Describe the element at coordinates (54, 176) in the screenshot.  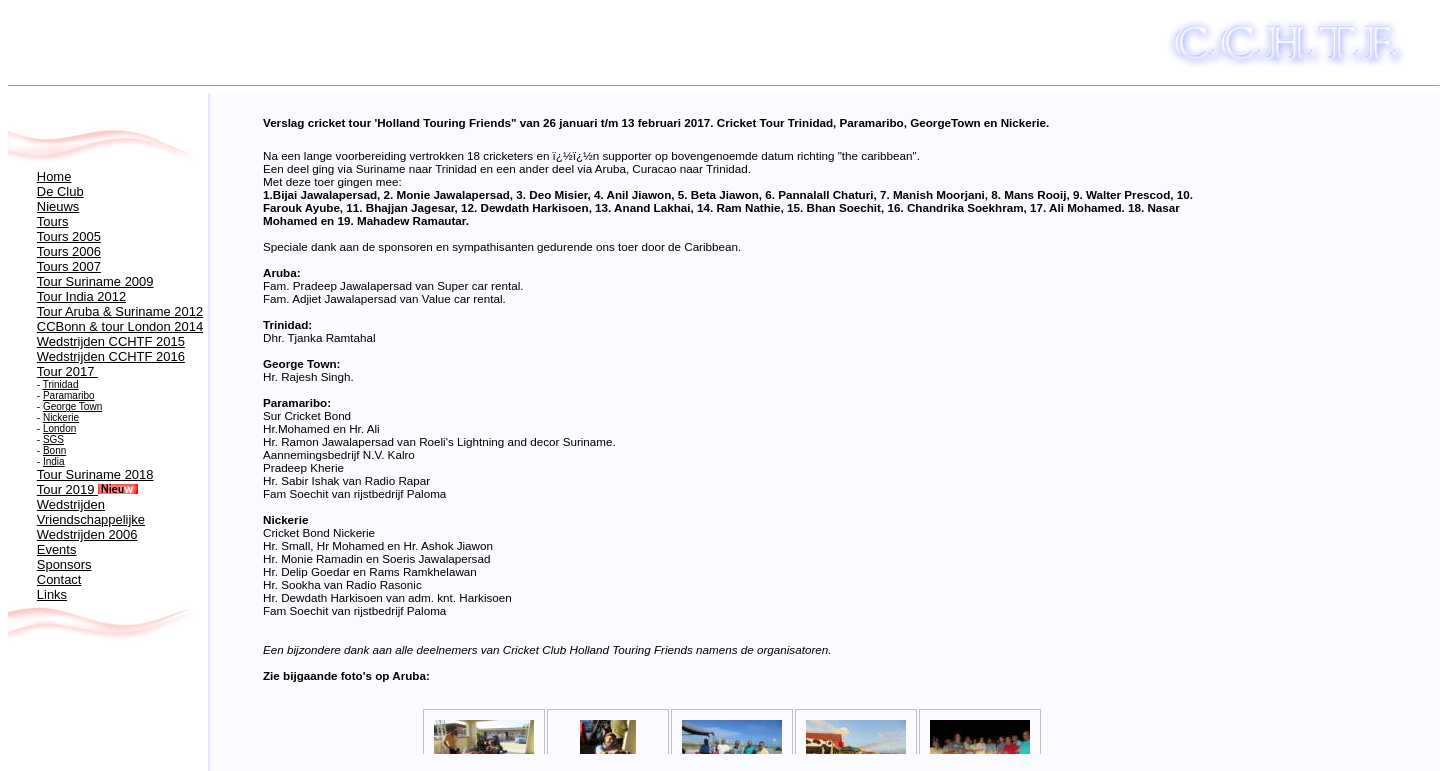
I see `Home` at that location.